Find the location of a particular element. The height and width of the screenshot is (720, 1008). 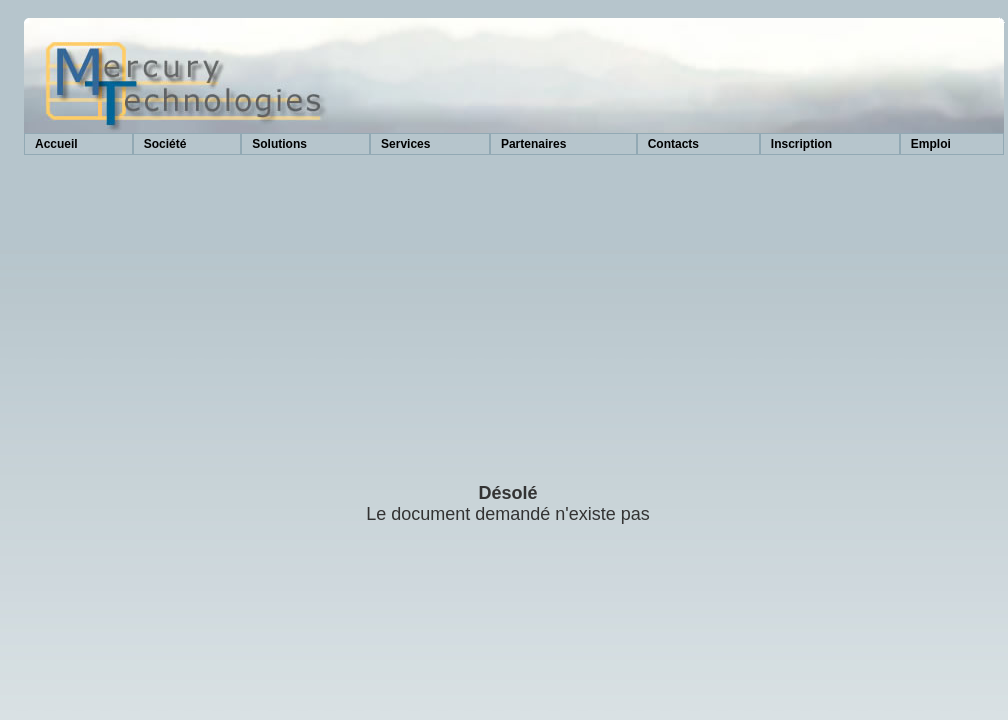

Partenaires is located at coordinates (533, 144).